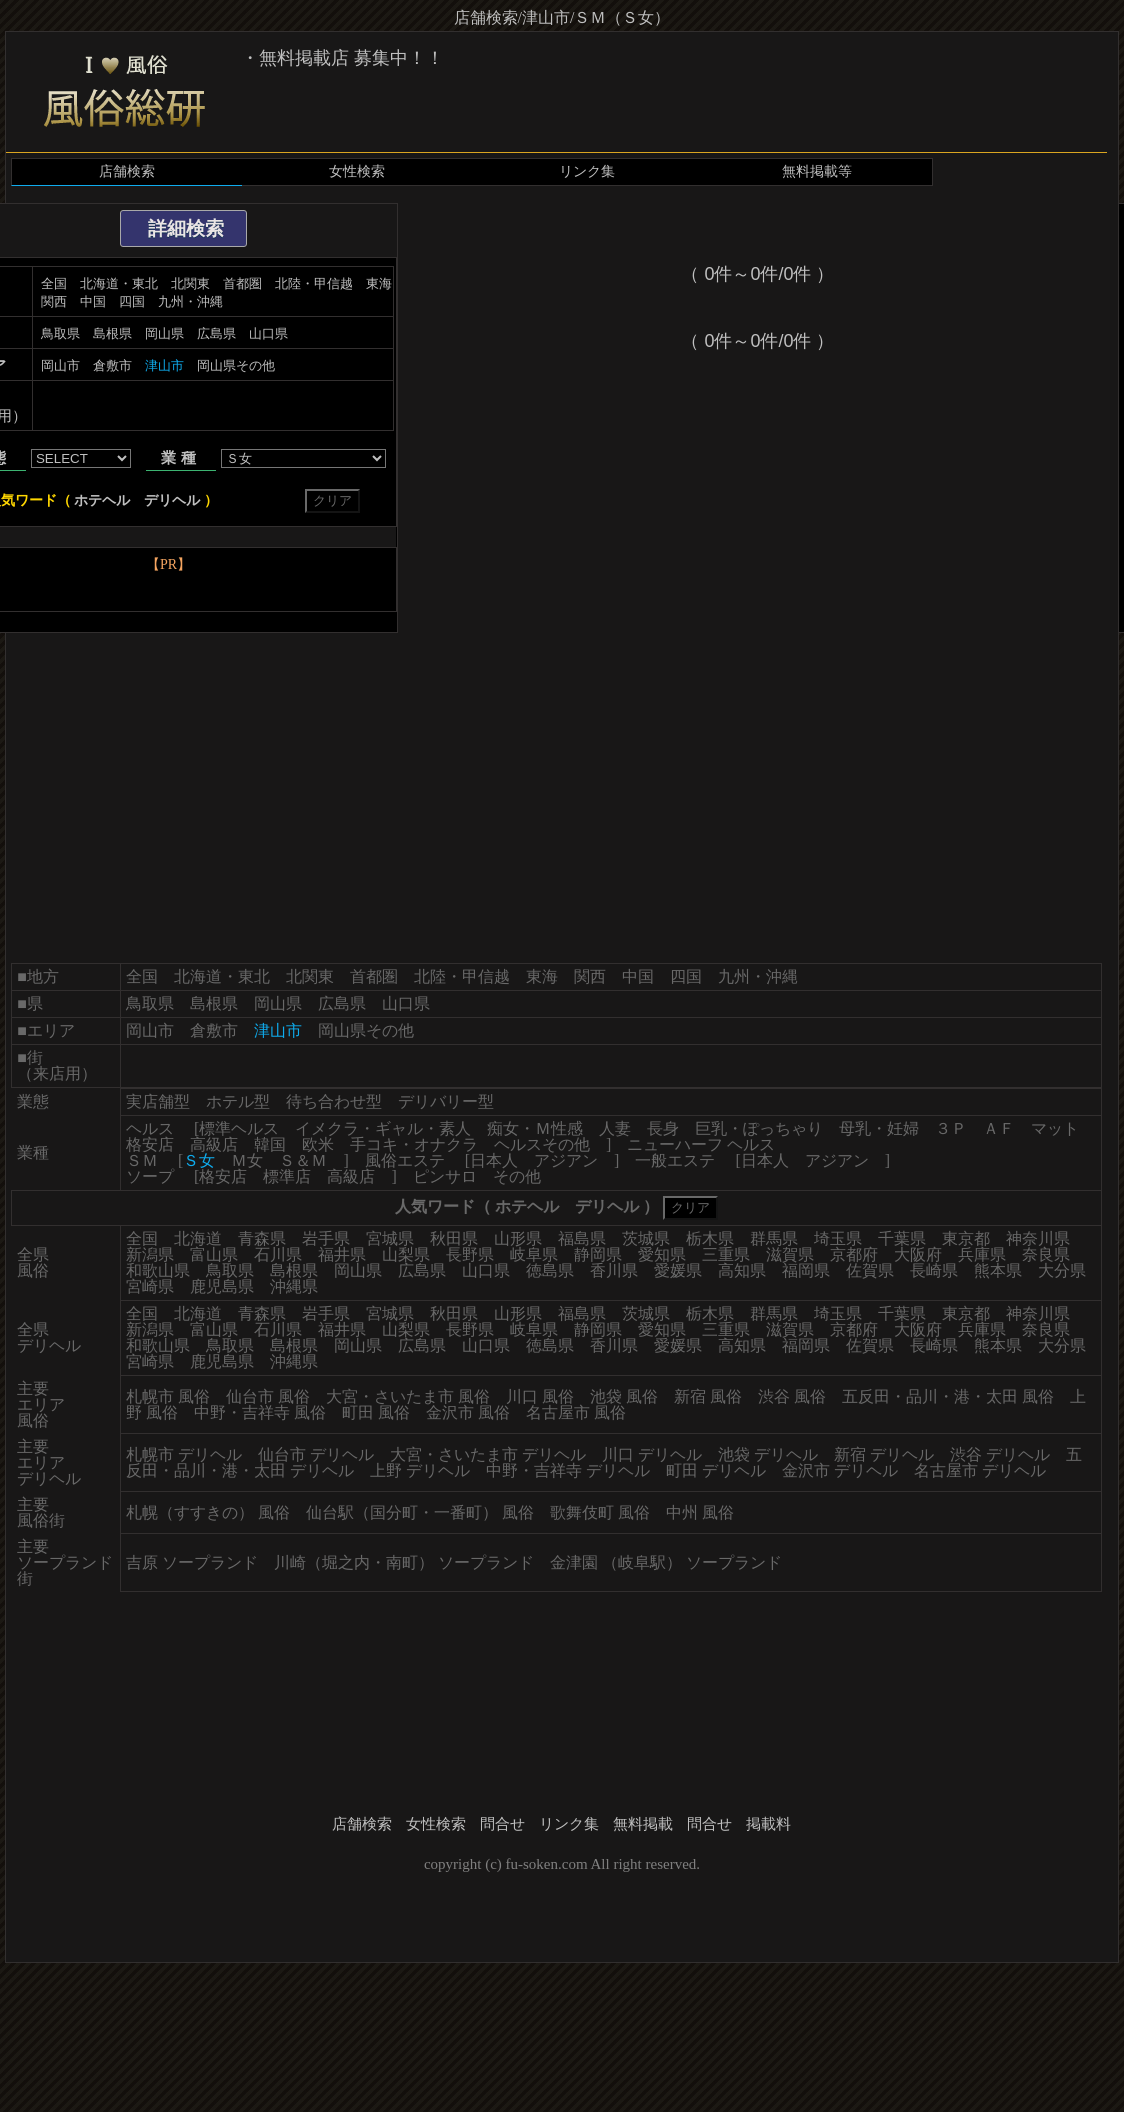 This screenshot has height=2112, width=1124. Describe the element at coordinates (708, 1396) in the screenshot. I see `新宿 風俗` at that location.